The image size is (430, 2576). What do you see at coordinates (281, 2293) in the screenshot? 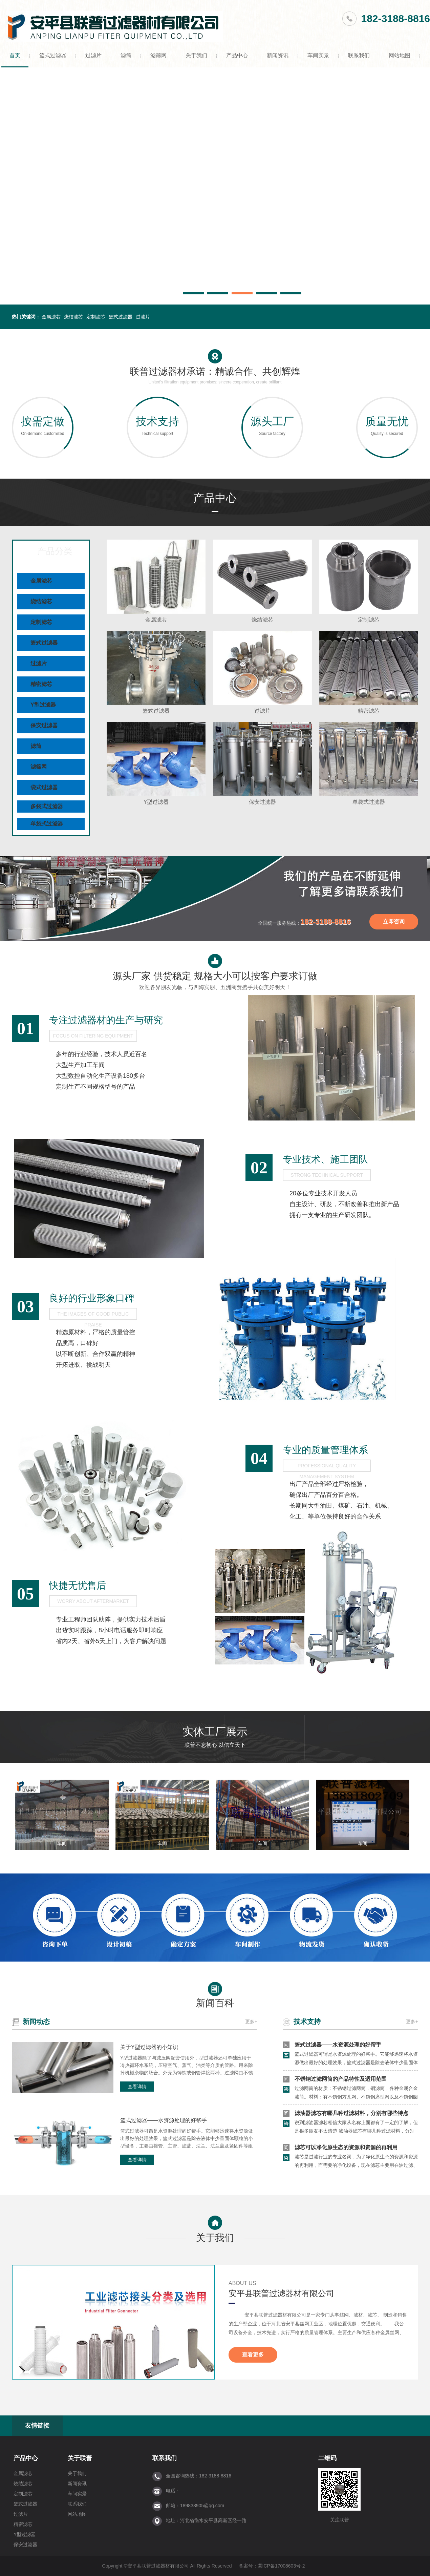
I see `安平县联普过滤器材有限公司` at bounding box center [281, 2293].